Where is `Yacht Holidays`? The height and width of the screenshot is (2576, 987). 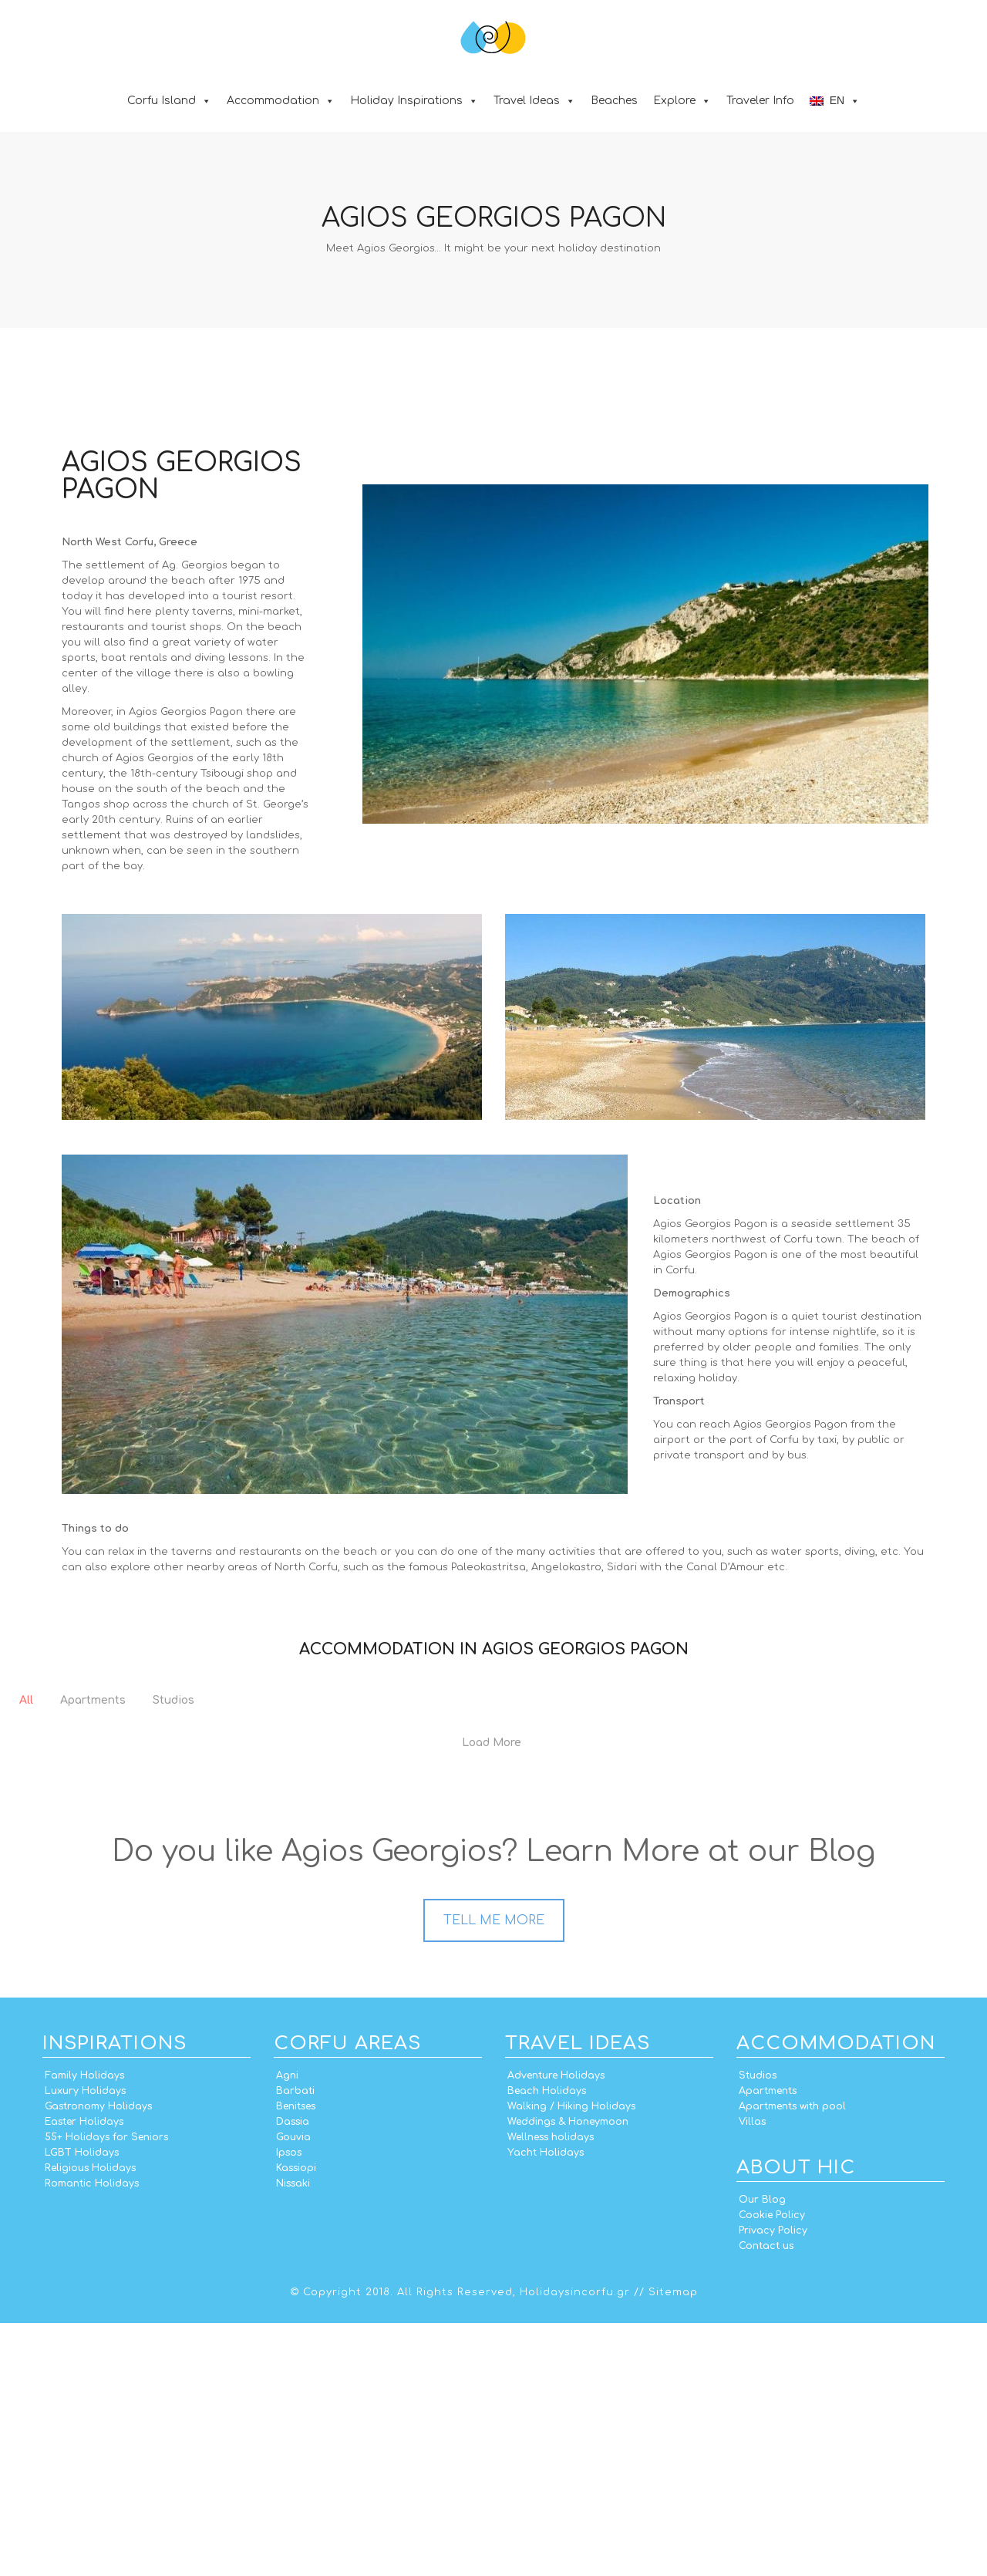
Yacht Holidays is located at coordinates (545, 2405).